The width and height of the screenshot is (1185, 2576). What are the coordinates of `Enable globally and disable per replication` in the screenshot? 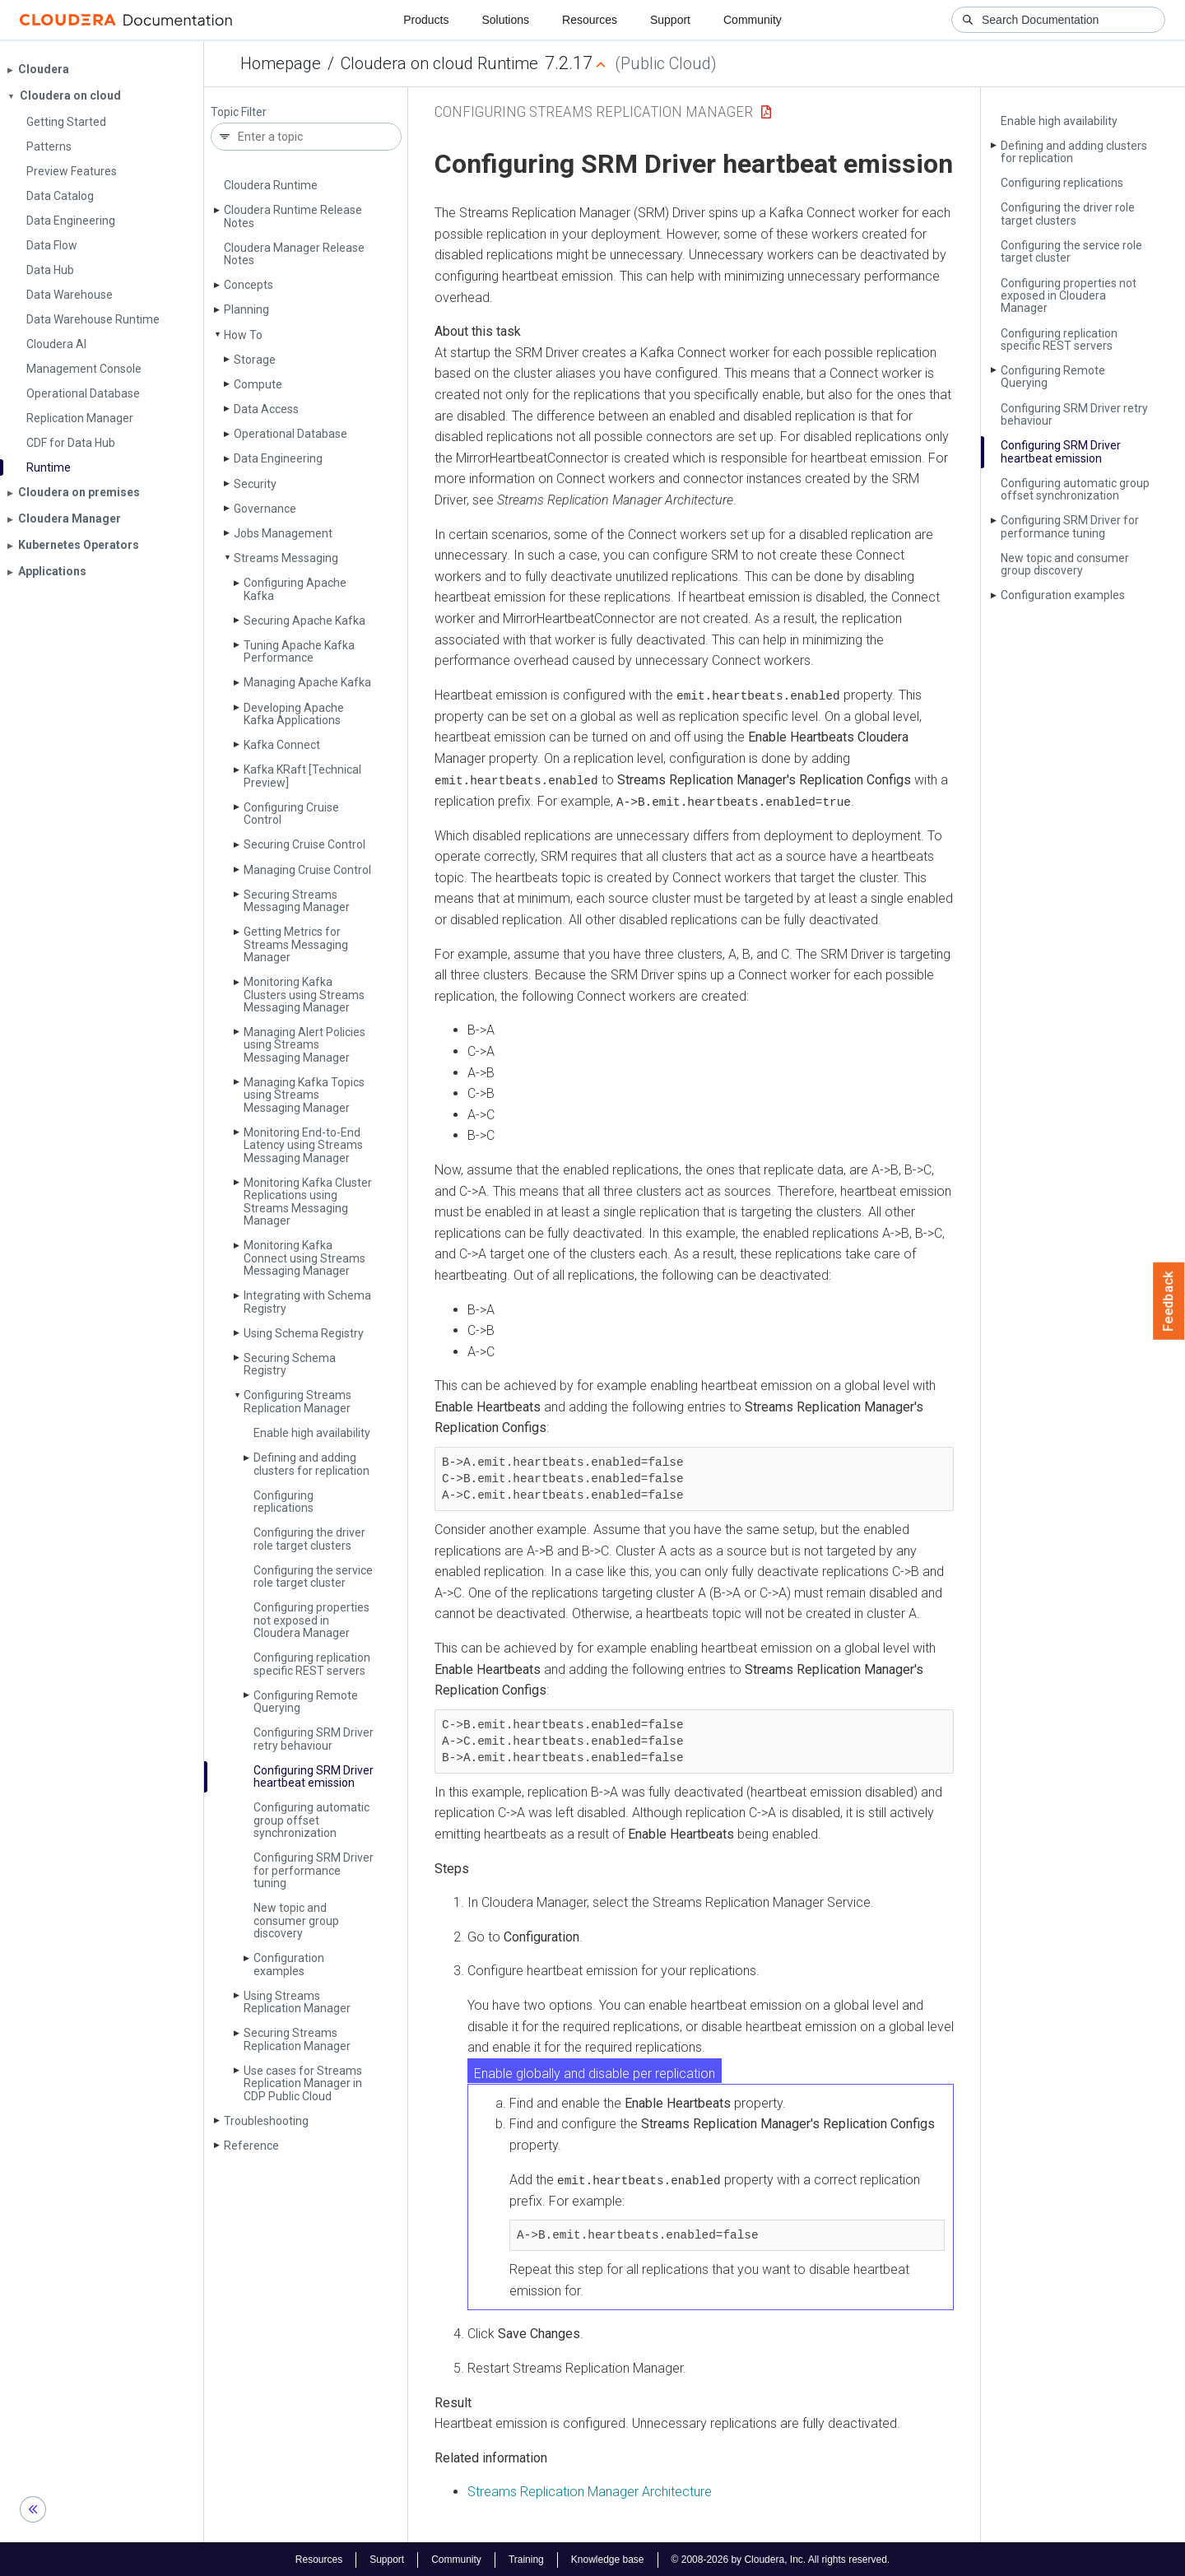 It's located at (594, 2072).